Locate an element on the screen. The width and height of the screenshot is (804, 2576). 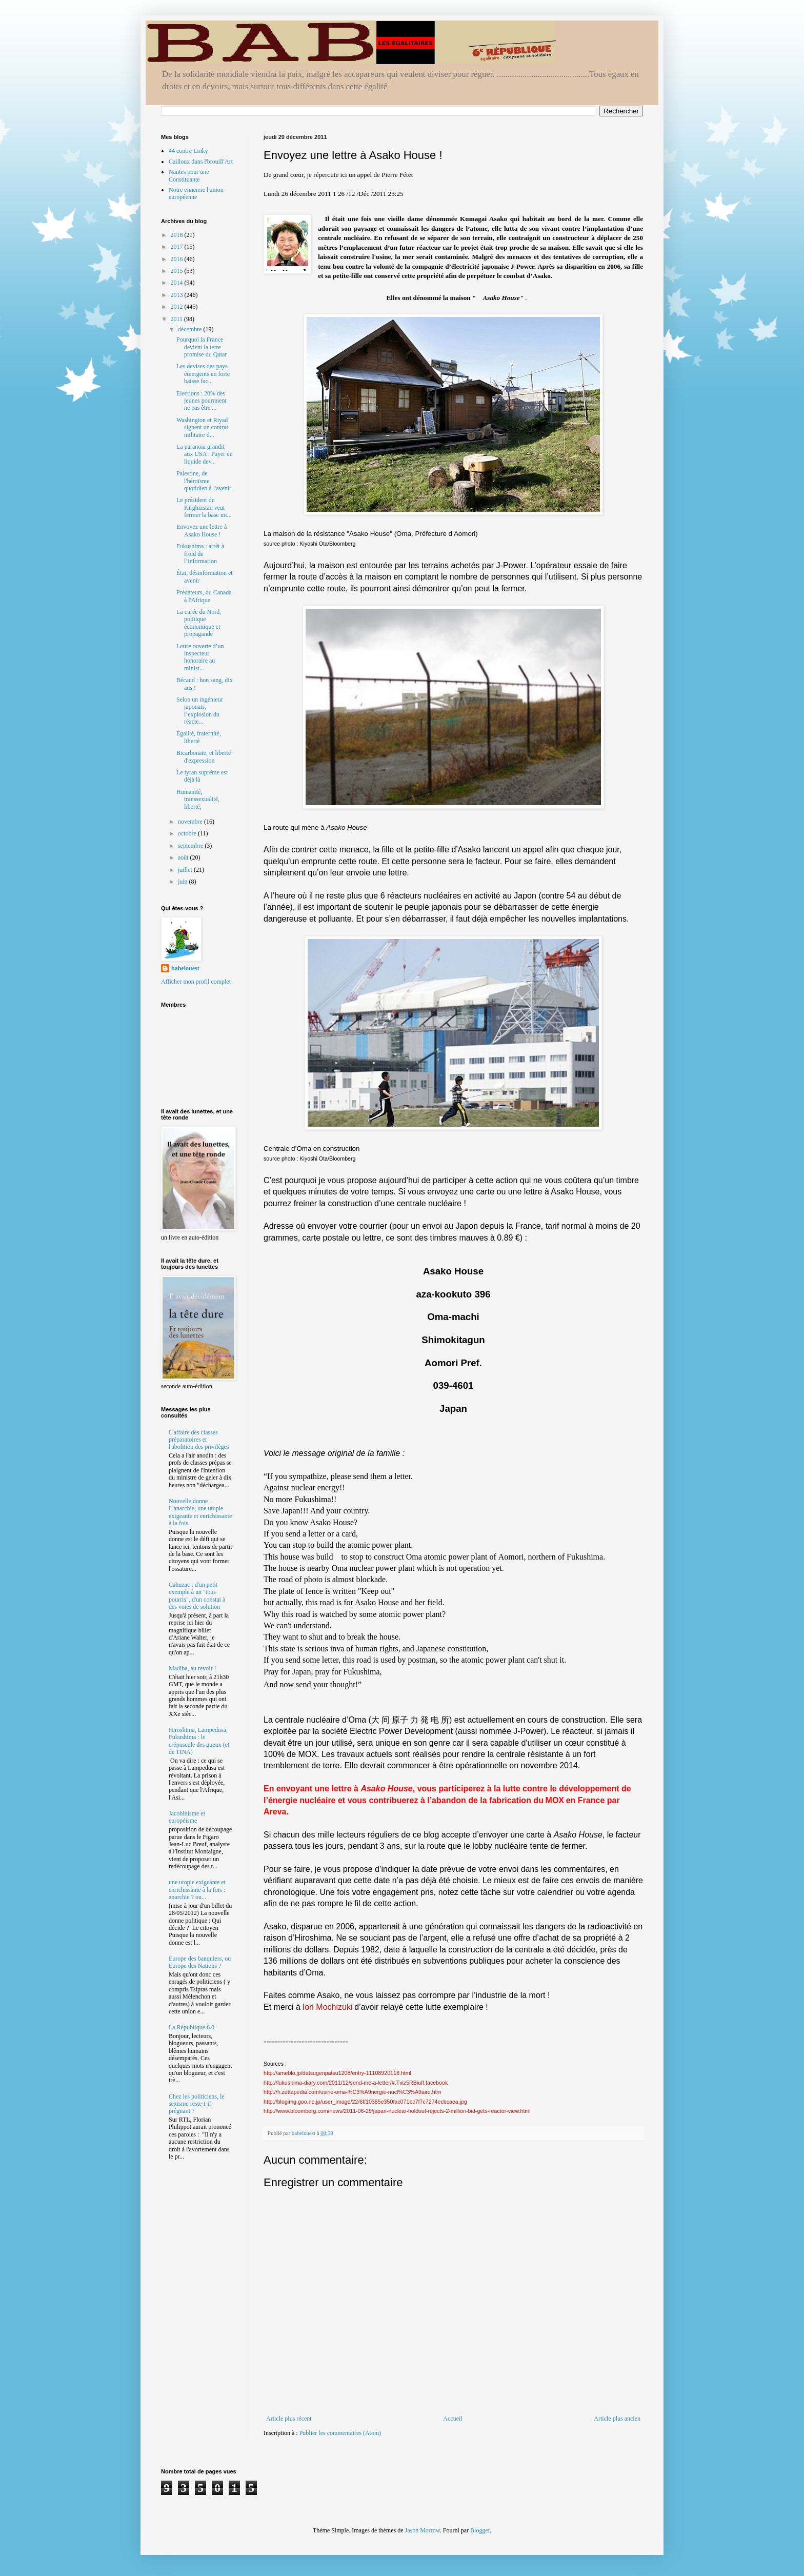
Washington et Riyad signent un contrat militaire d... is located at coordinates (202, 427).